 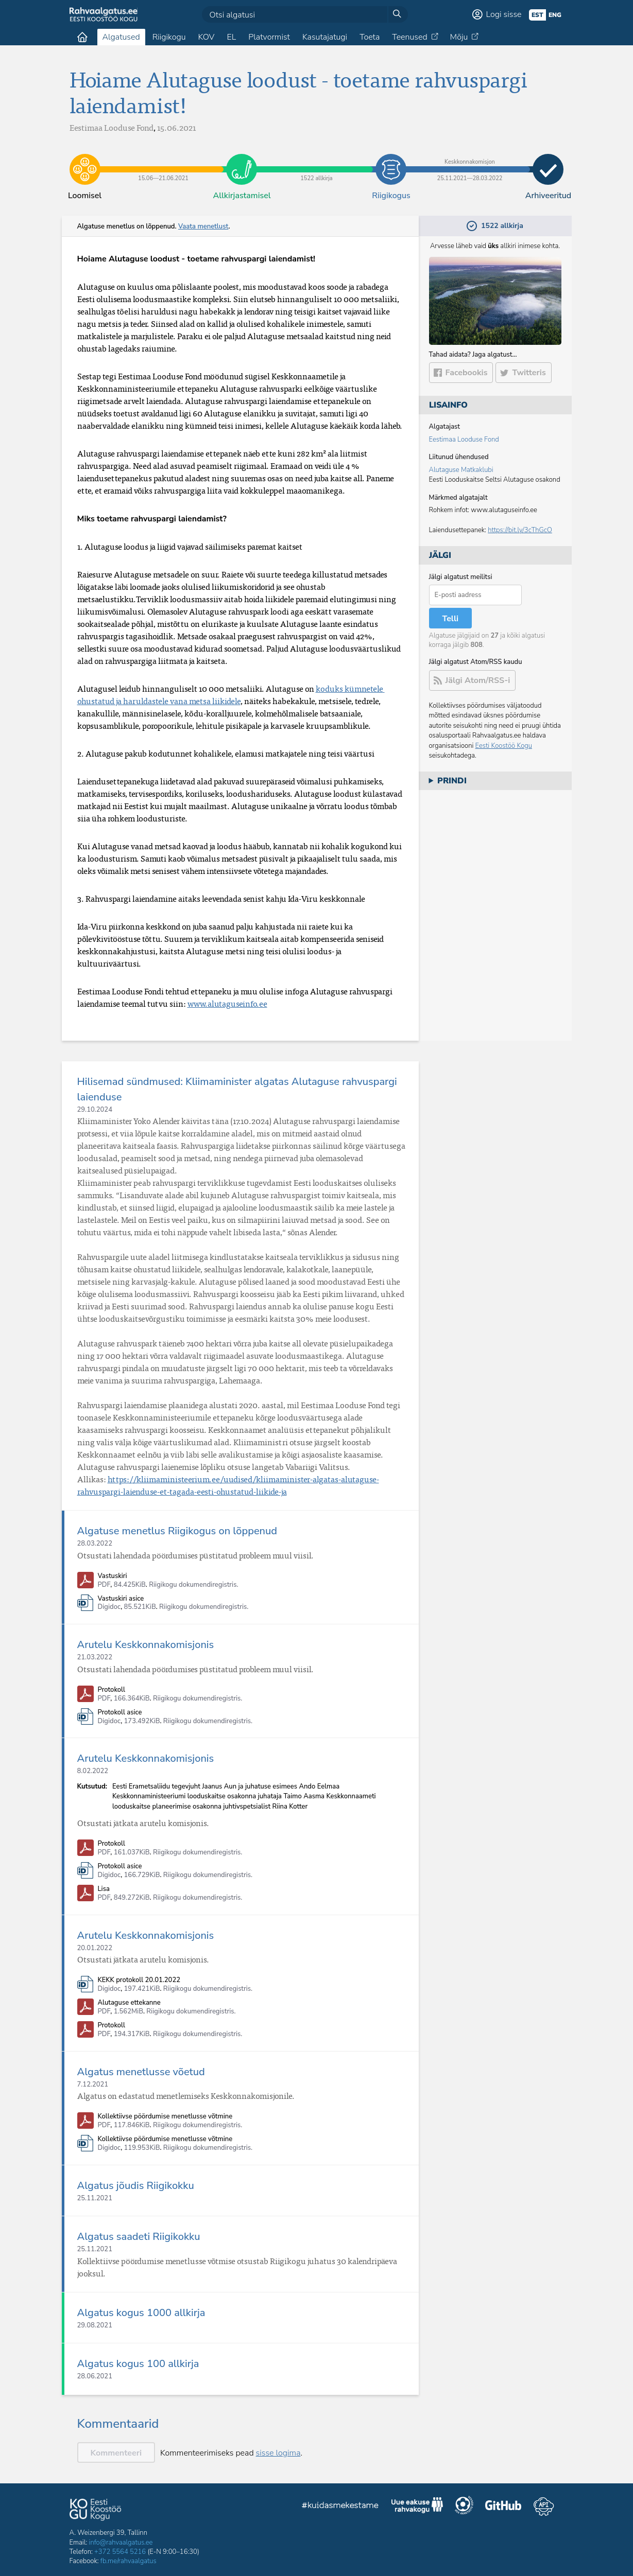 What do you see at coordinates (461, 470) in the screenshot?
I see `Alutaguse Matkaklubi` at bounding box center [461, 470].